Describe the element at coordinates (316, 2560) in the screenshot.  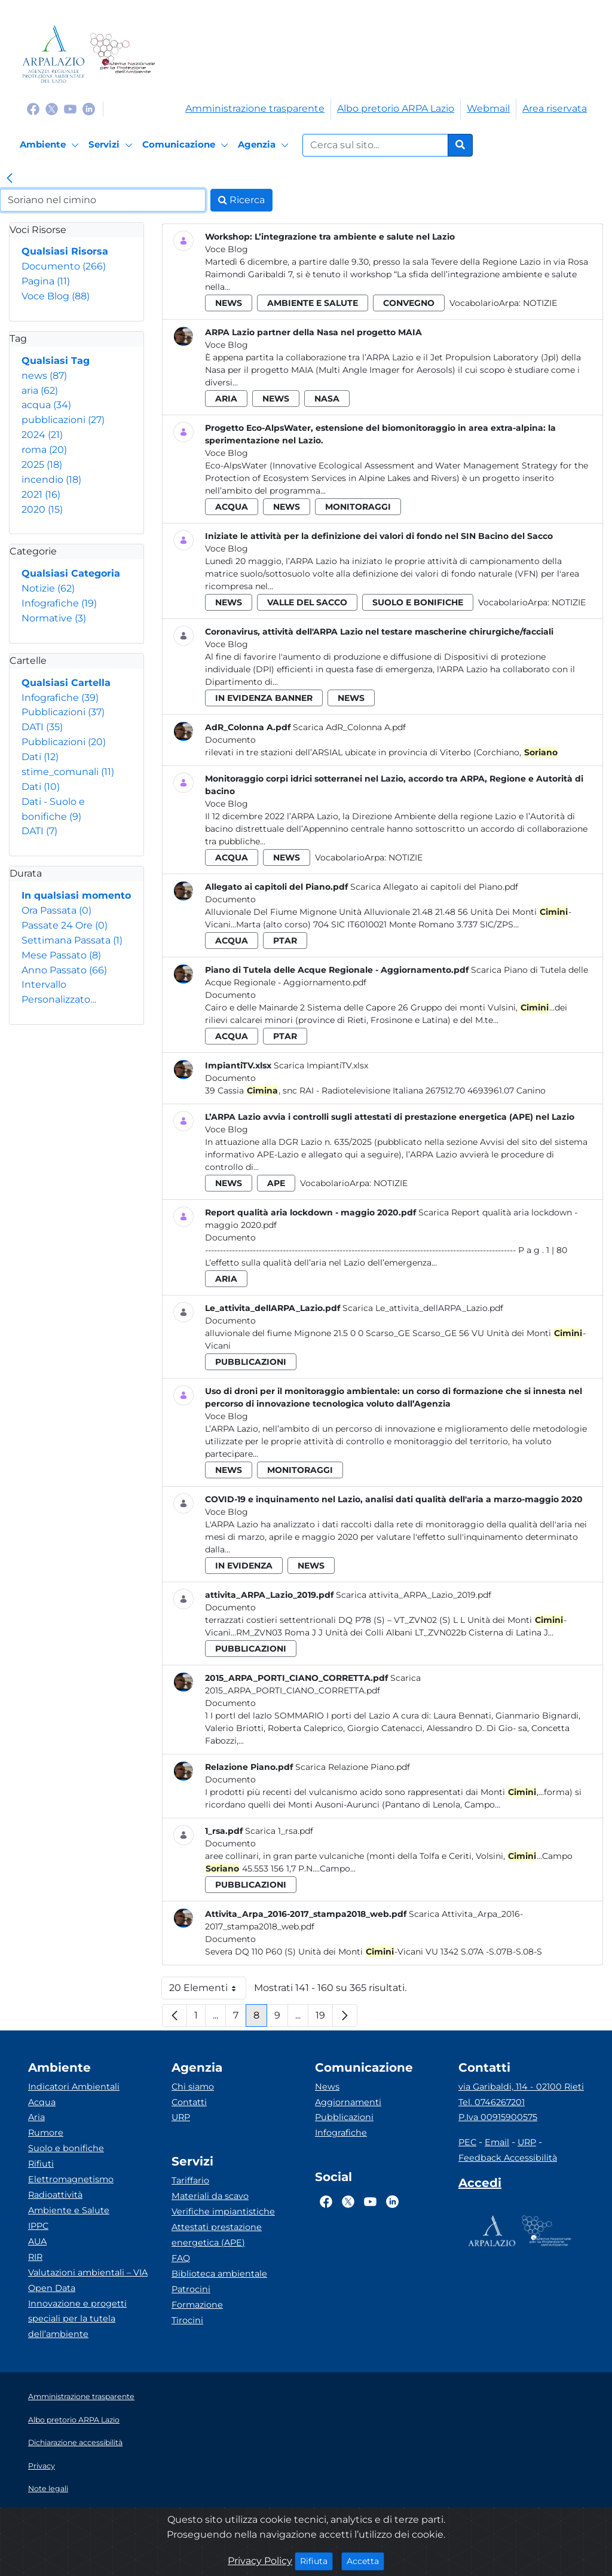
I see `Rifiuta [Close]` at that location.